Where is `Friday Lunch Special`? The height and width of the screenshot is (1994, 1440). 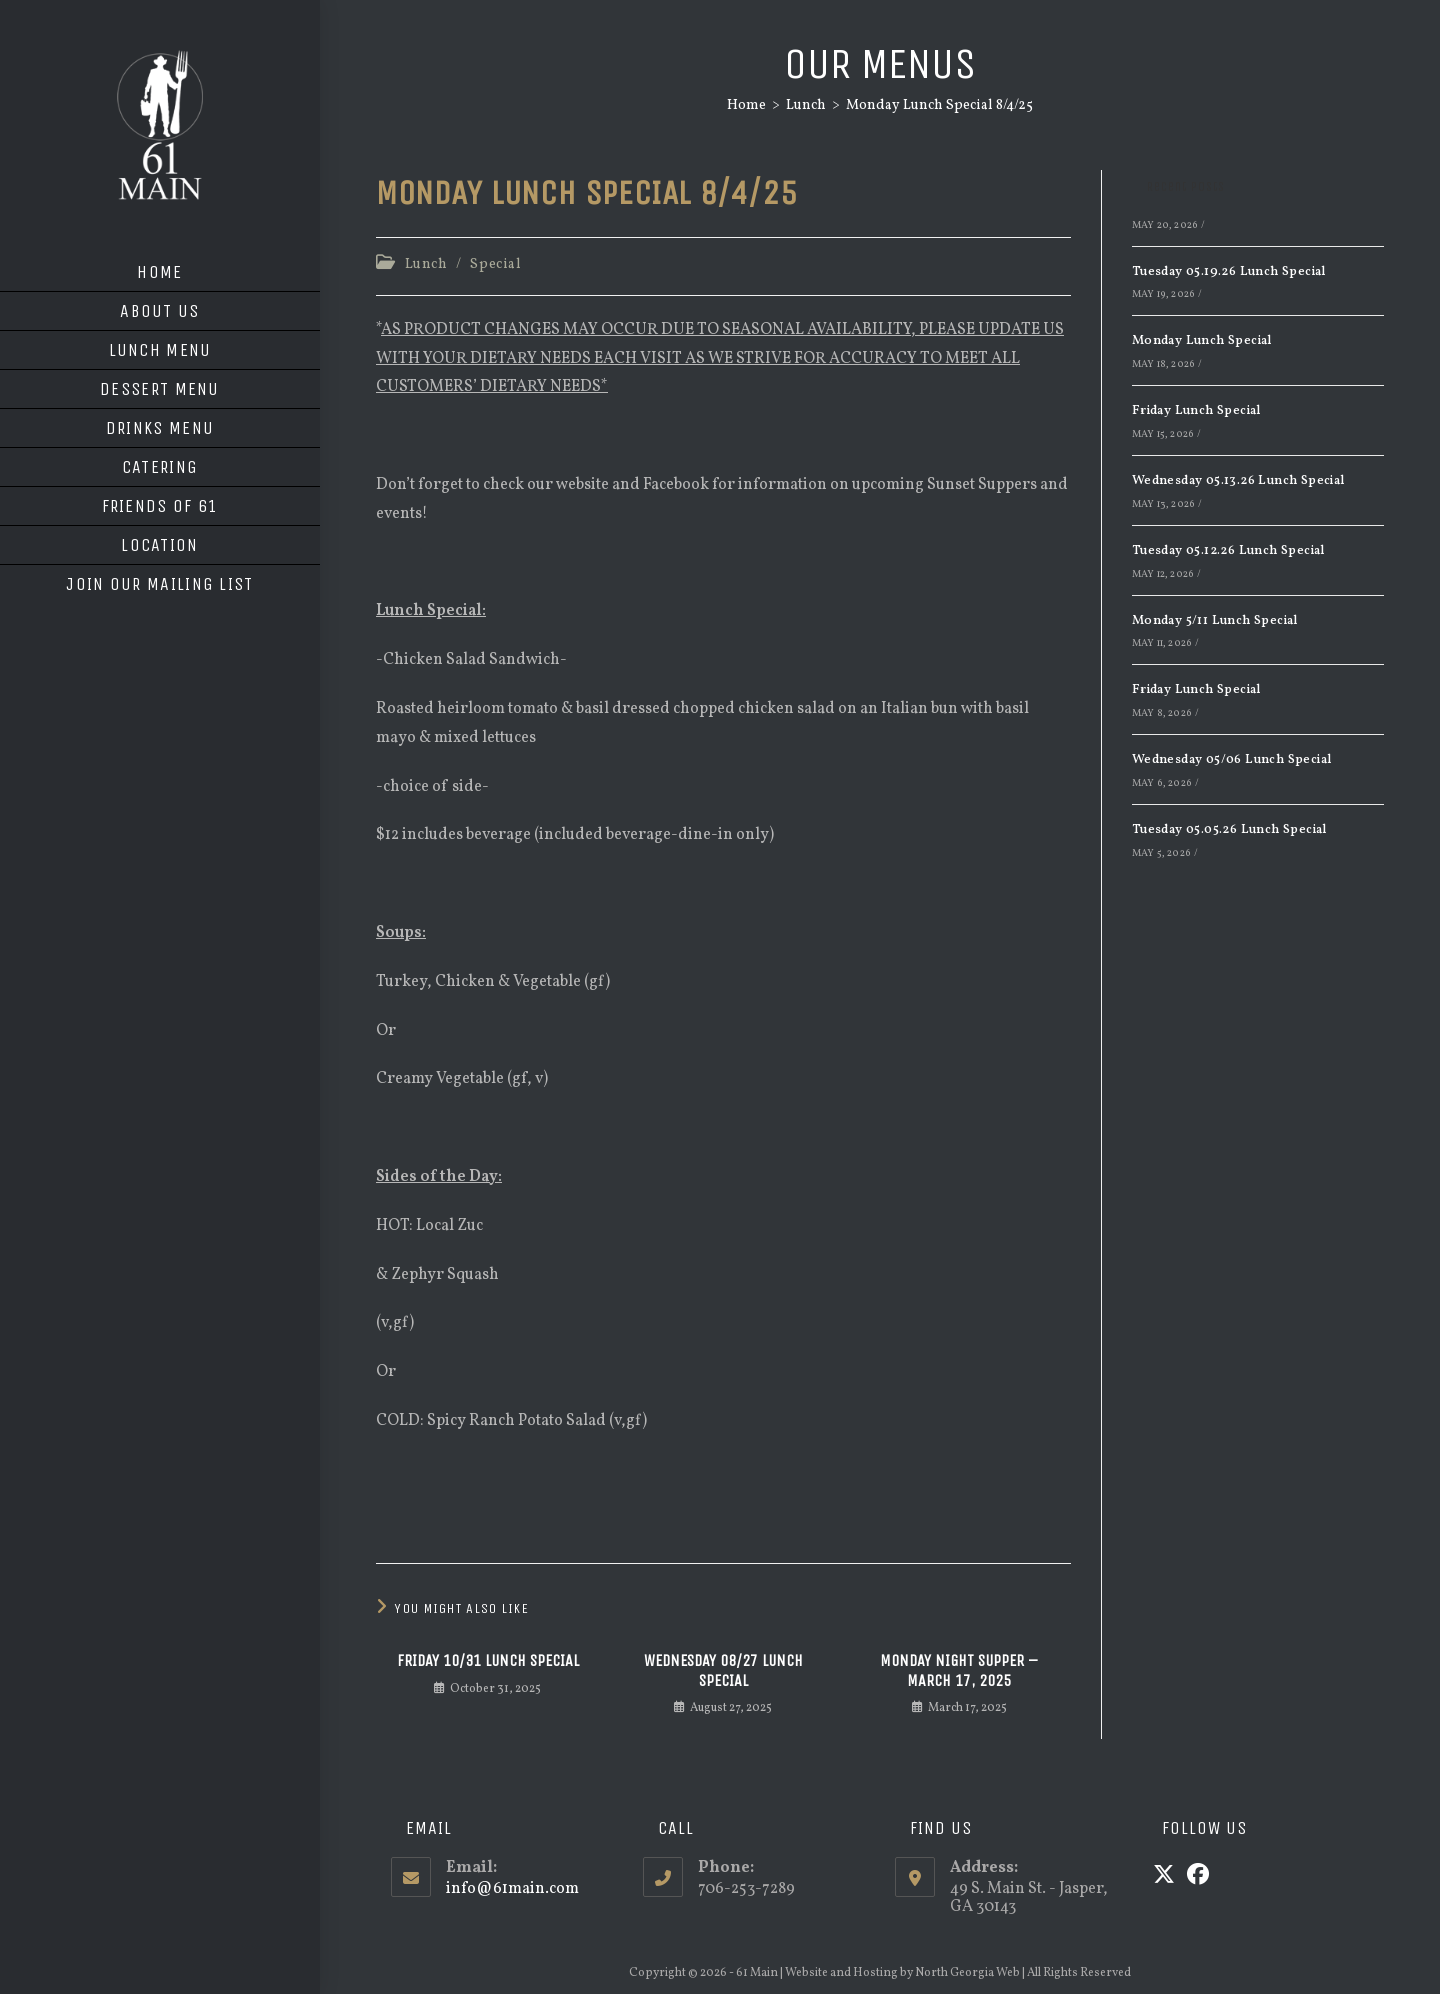 Friday Lunch Special is located at coordinates (1196, 411).